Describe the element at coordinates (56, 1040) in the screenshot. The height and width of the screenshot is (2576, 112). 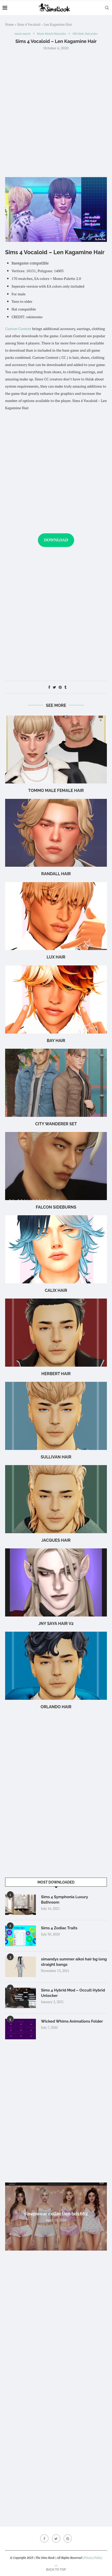
I see `Bay Hair` at that location.